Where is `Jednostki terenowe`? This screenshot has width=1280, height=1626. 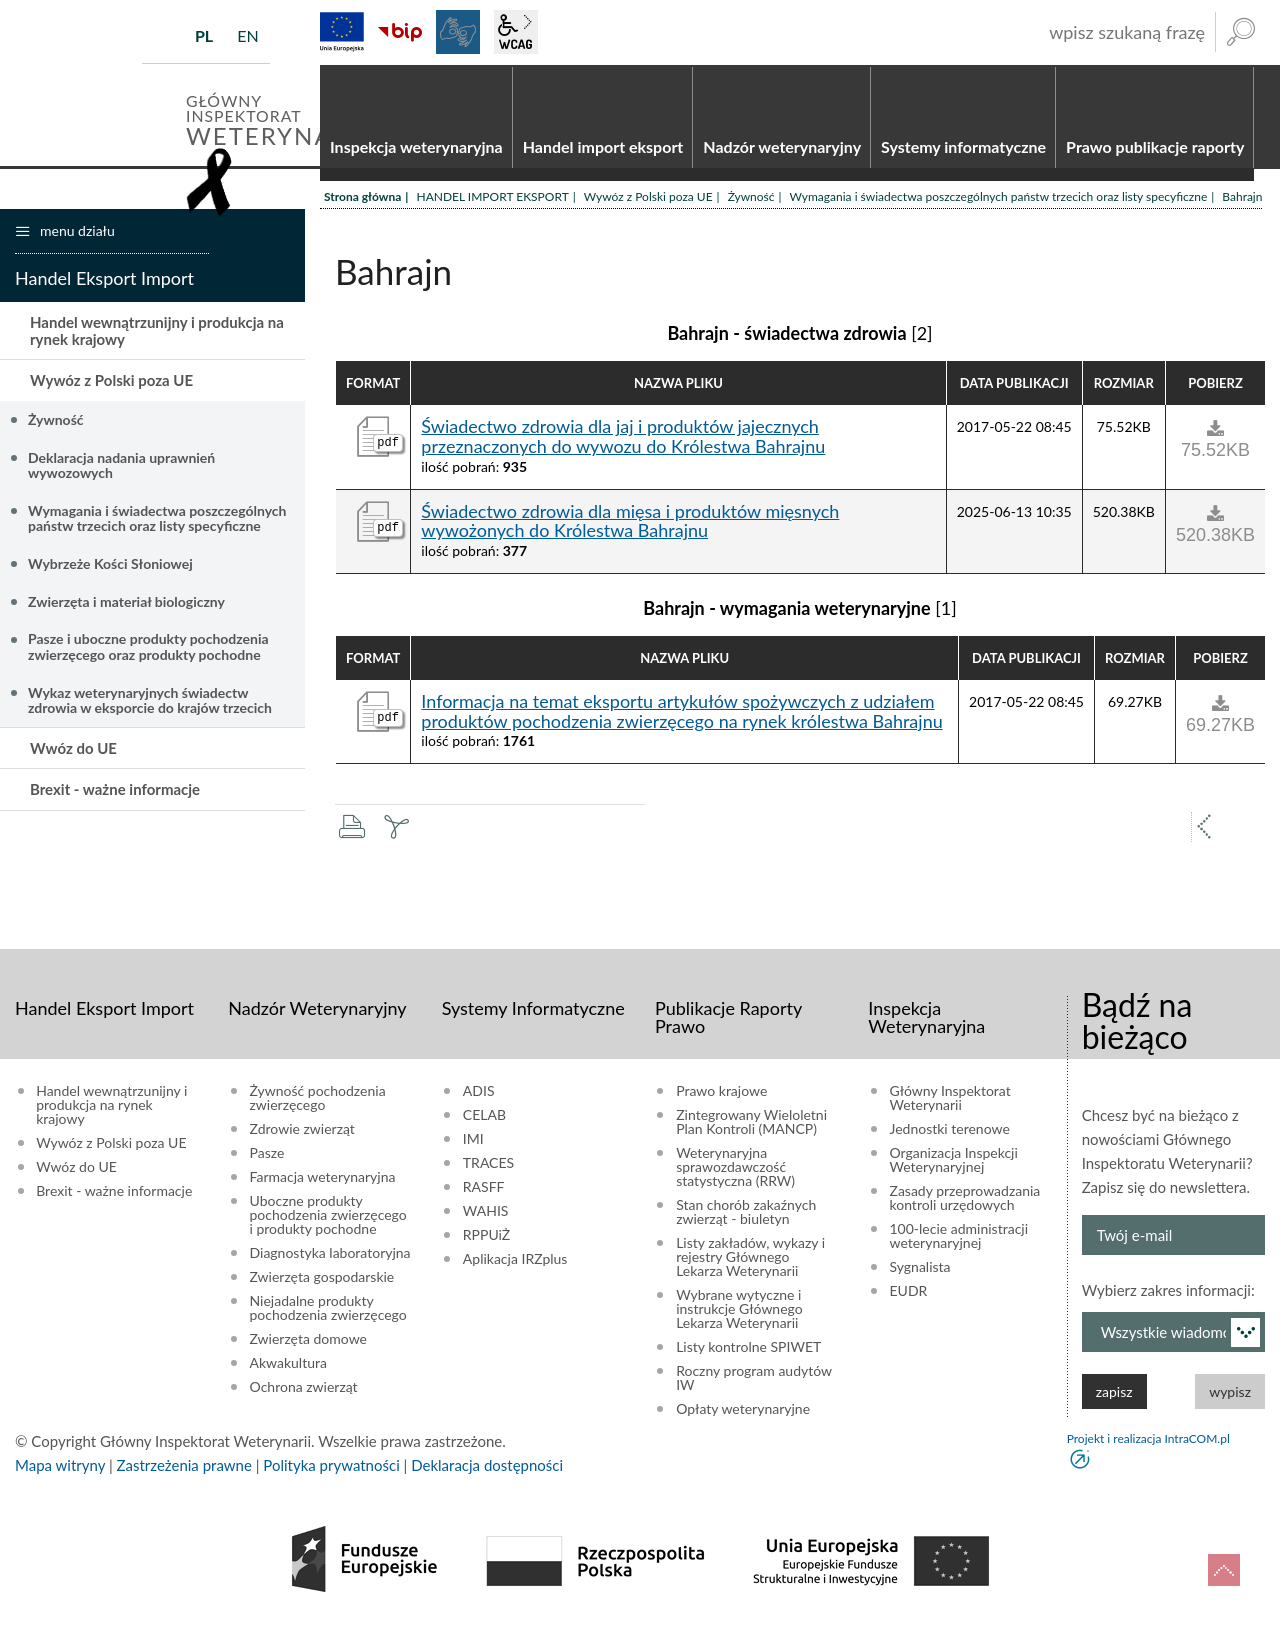 Jednostki terenowe is located at coordinates (950, 1130).